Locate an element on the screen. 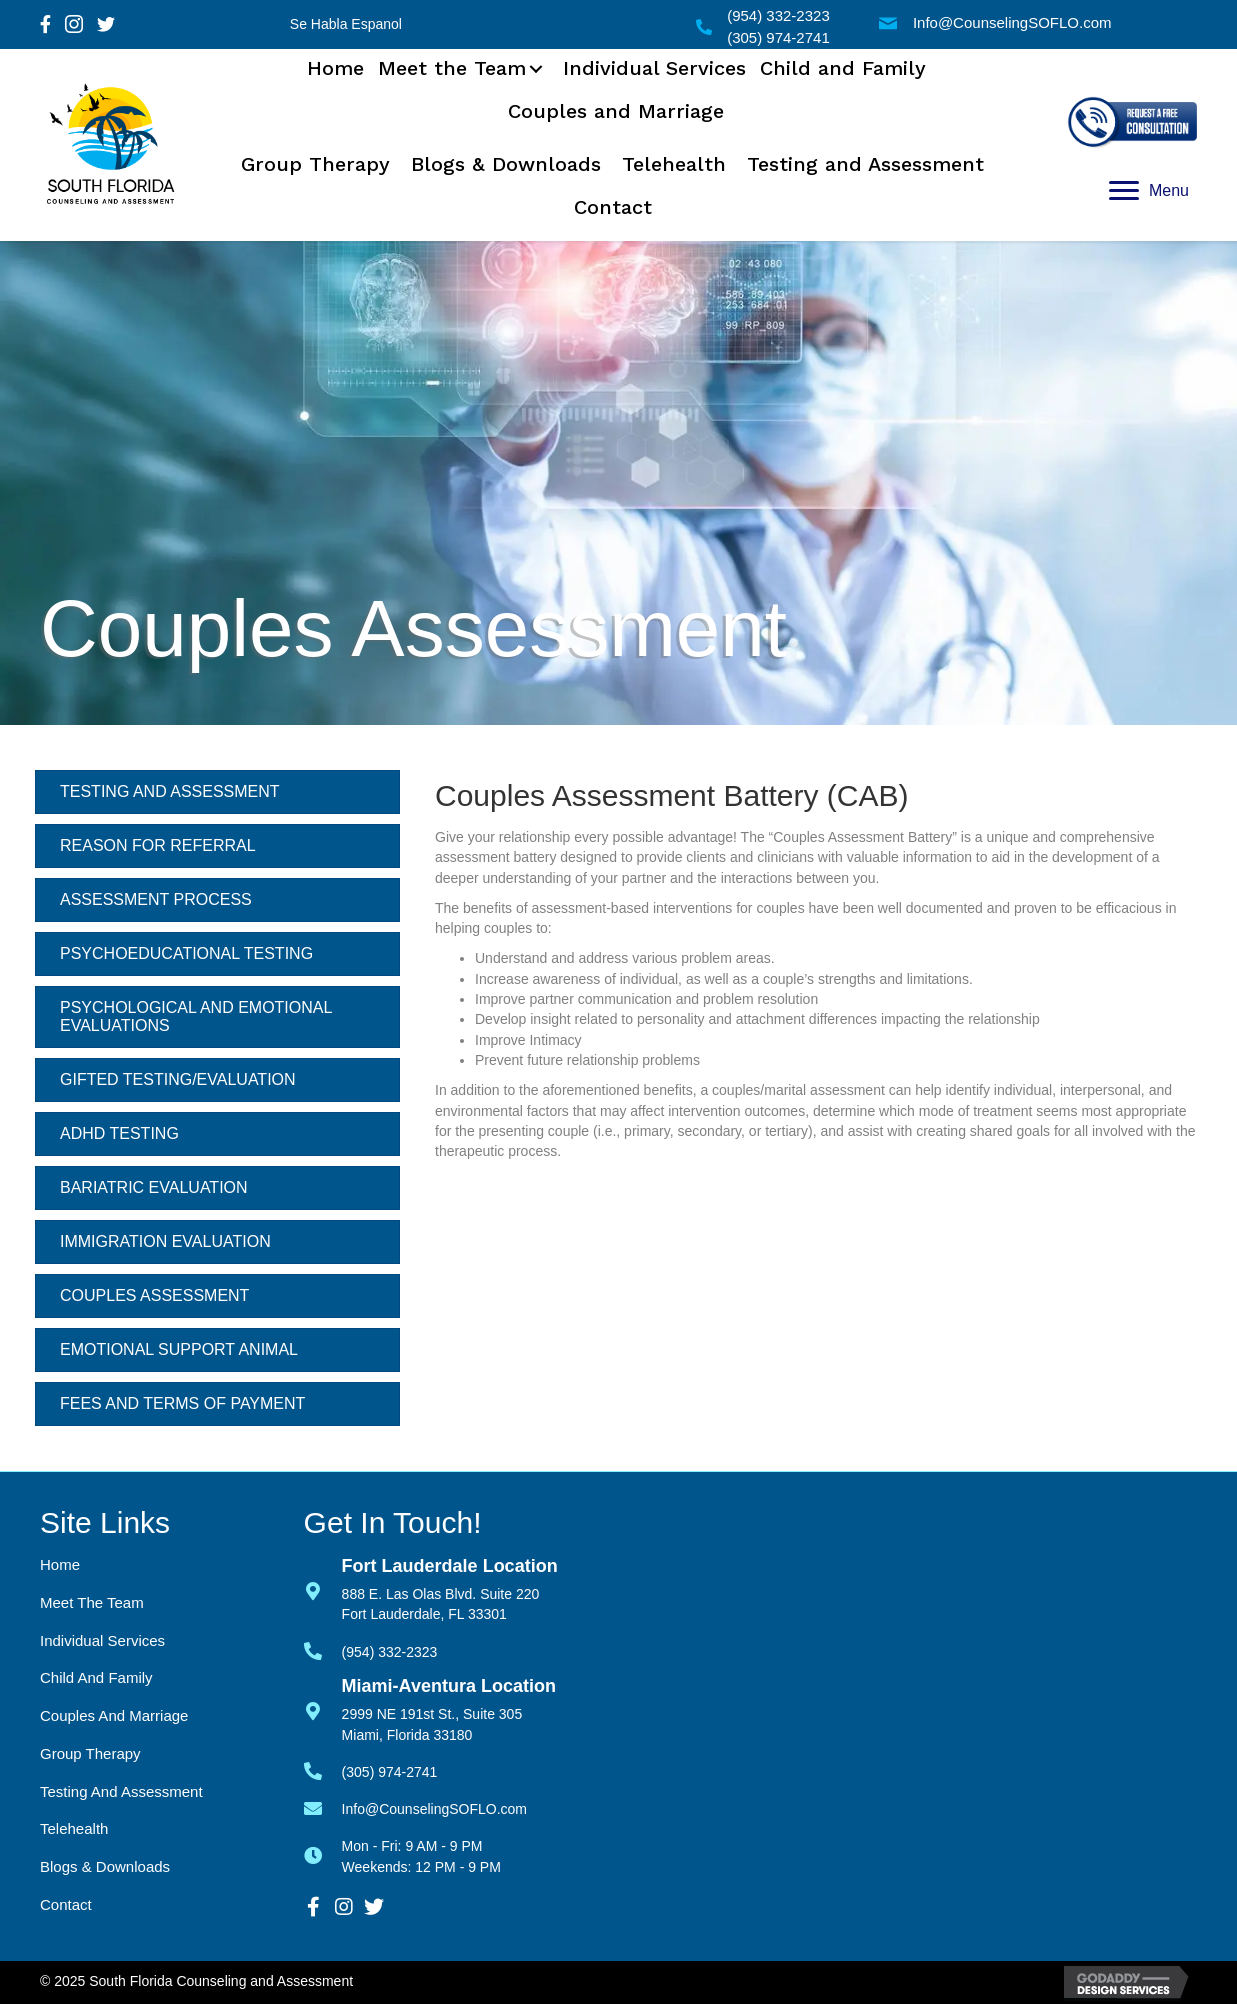 The height and width of the screenshot is (2004, 1237). Home [menuitem] is located at coordinates (60, 1564).